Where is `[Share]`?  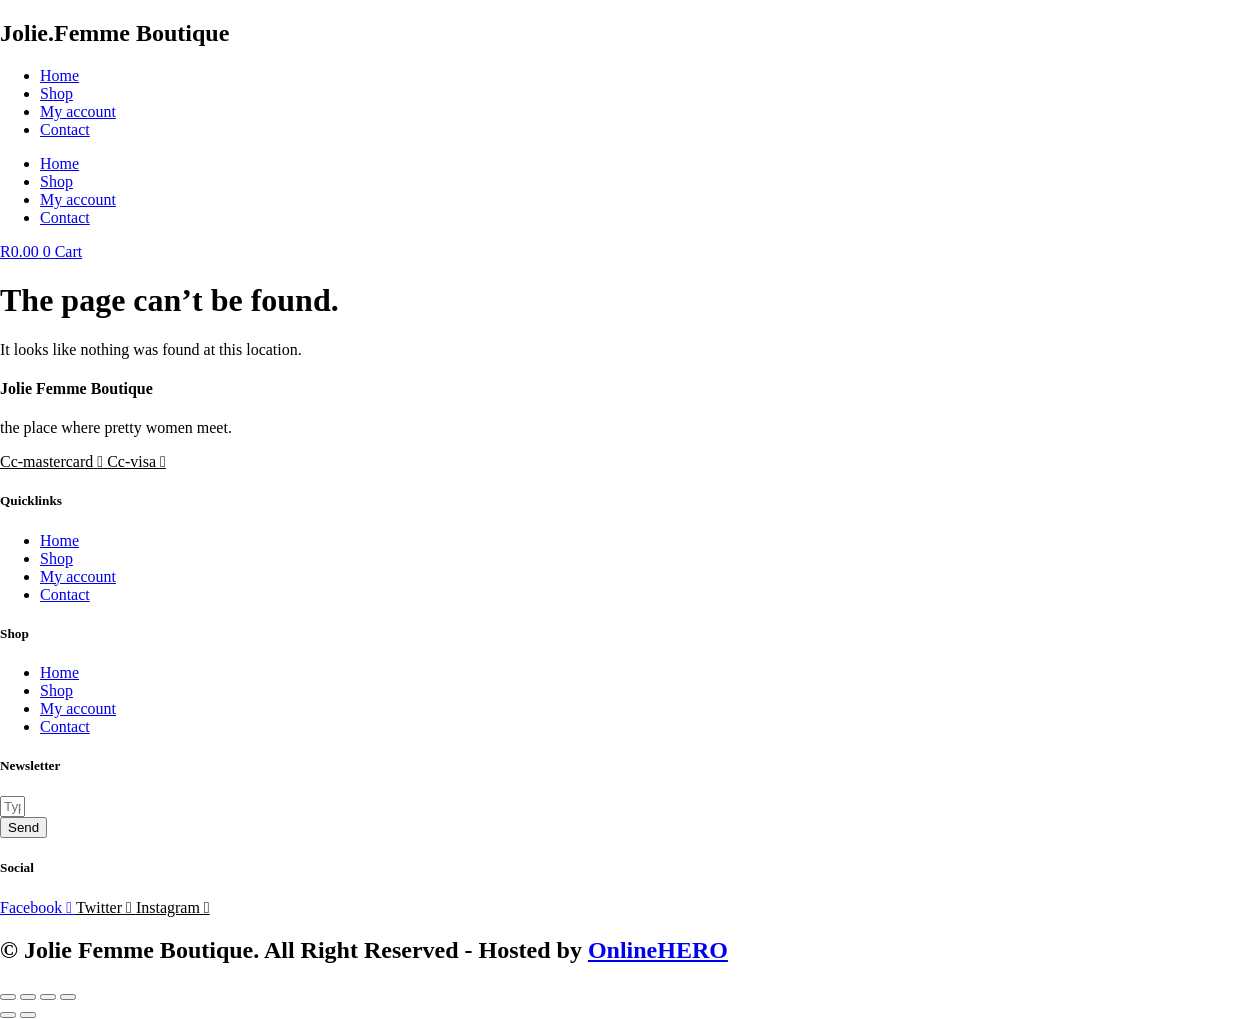 [Share] is located at coordinates (48, 997).